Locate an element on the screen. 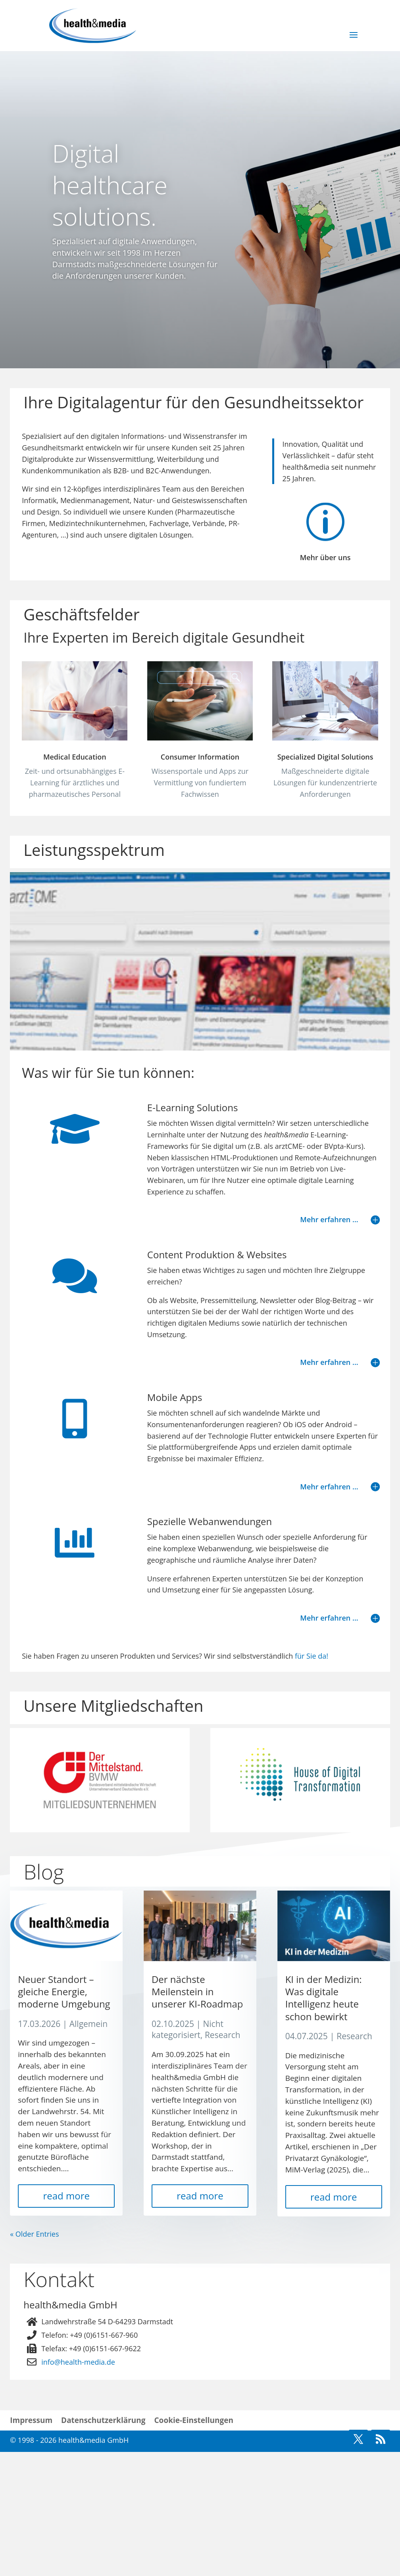  KI in der Medizin: Was digitale Intelligenz heute schon bewirkt is located at coordinates (323, 2122).